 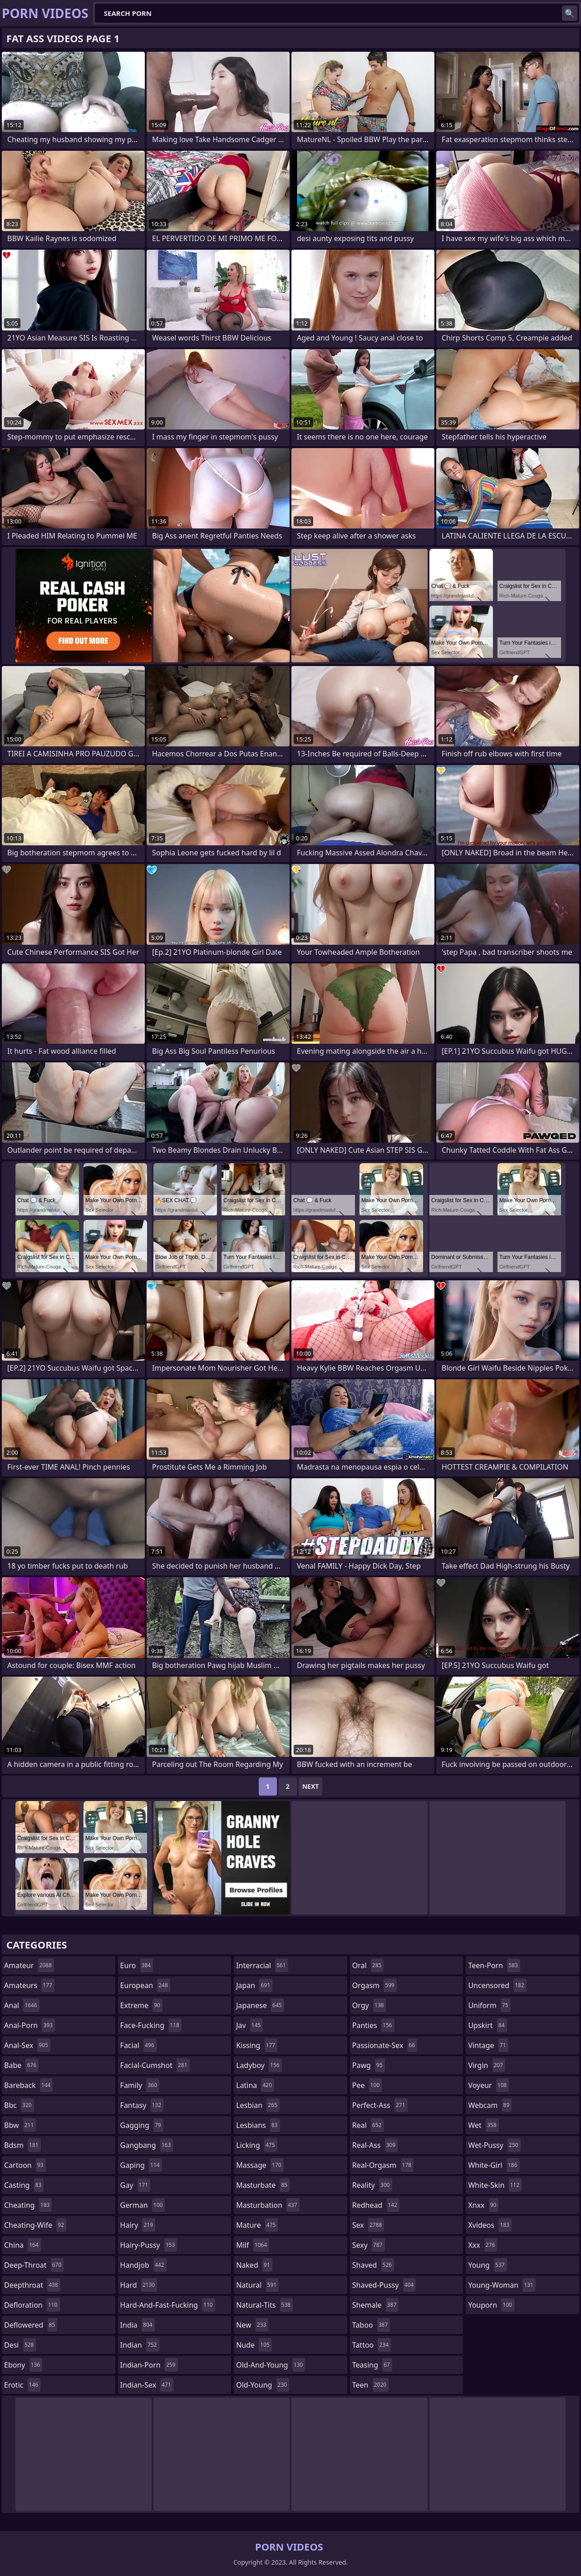 I want to click on anal-porn, so click(x=29, y=2025).